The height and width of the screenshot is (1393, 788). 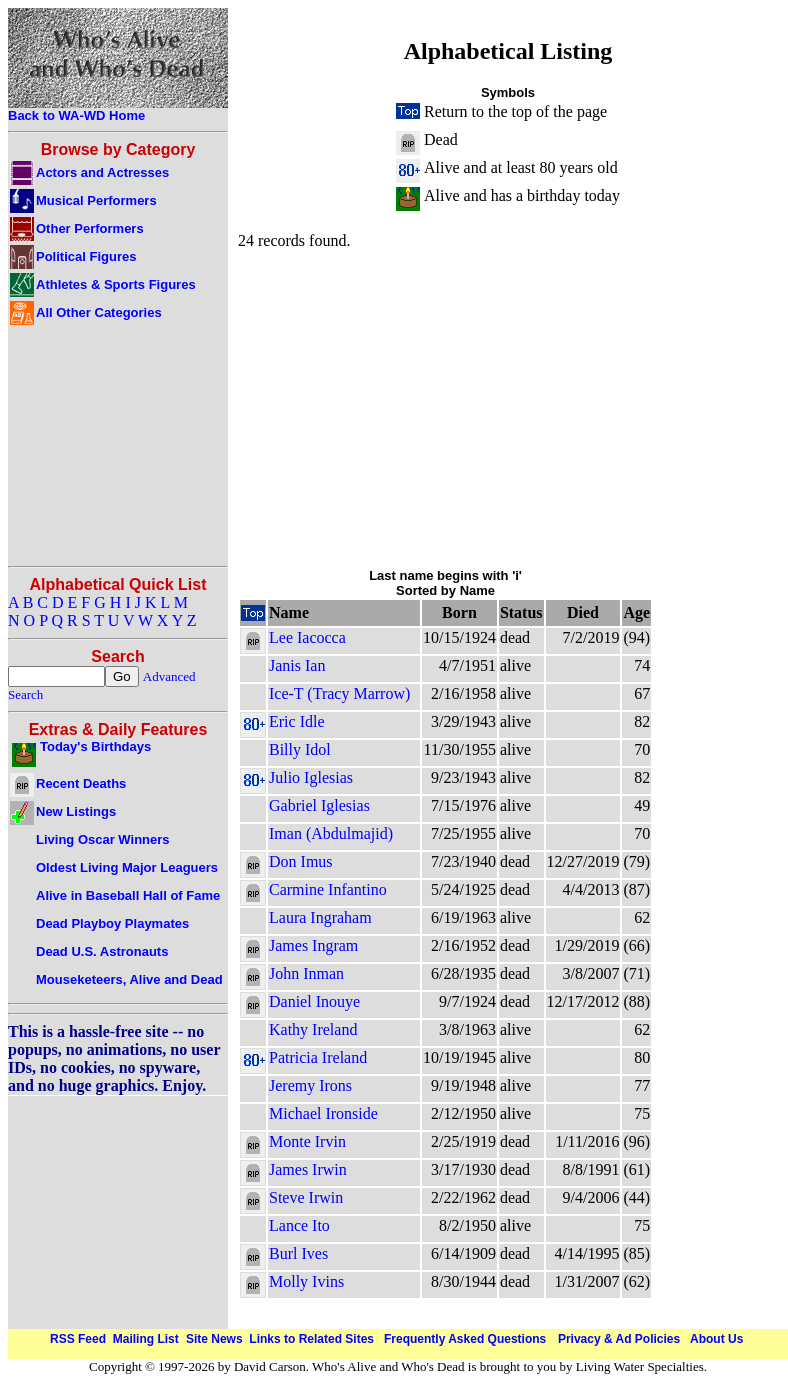 What do you see at coordinates (313, 945) in the screenshot?
I see `James Ingram` at bounding box center [313, 945].